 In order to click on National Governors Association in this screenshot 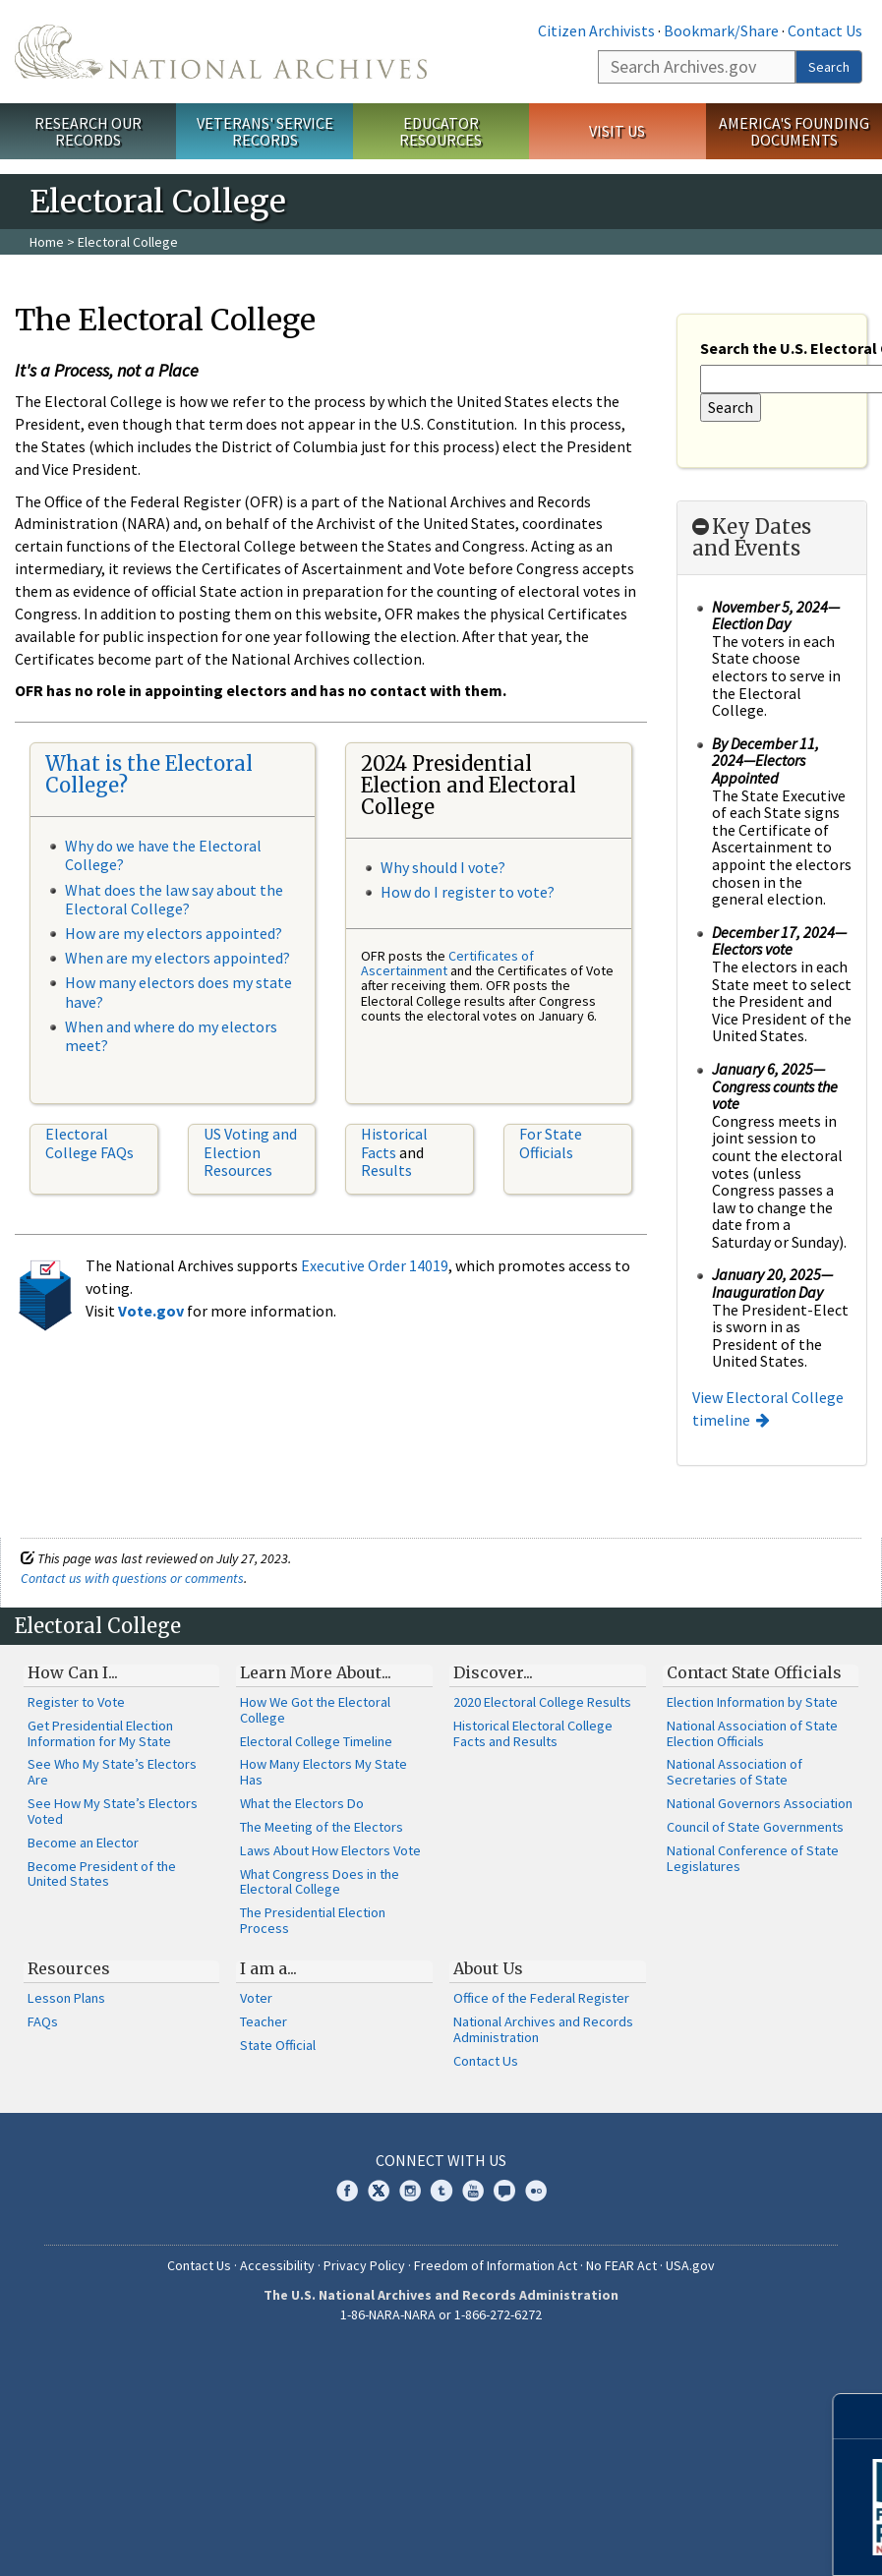, I will do `click(760, 1803)`.